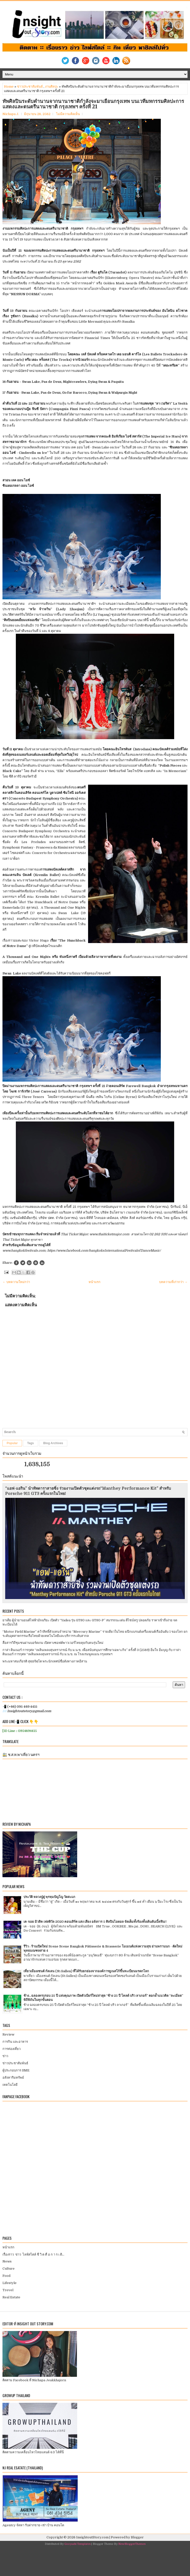 This screenshot has height=2576, width=190. Describe the element at coordinates (86, 1971) in the screenshot. I see `เที่ยวเมืองเซนต์ กัลเลน (St.Gallen) ที่ได้รับยกย่องจากองค์การยูเนสโก้ขึ้นทะเบียนมรดกโลก` at that location.